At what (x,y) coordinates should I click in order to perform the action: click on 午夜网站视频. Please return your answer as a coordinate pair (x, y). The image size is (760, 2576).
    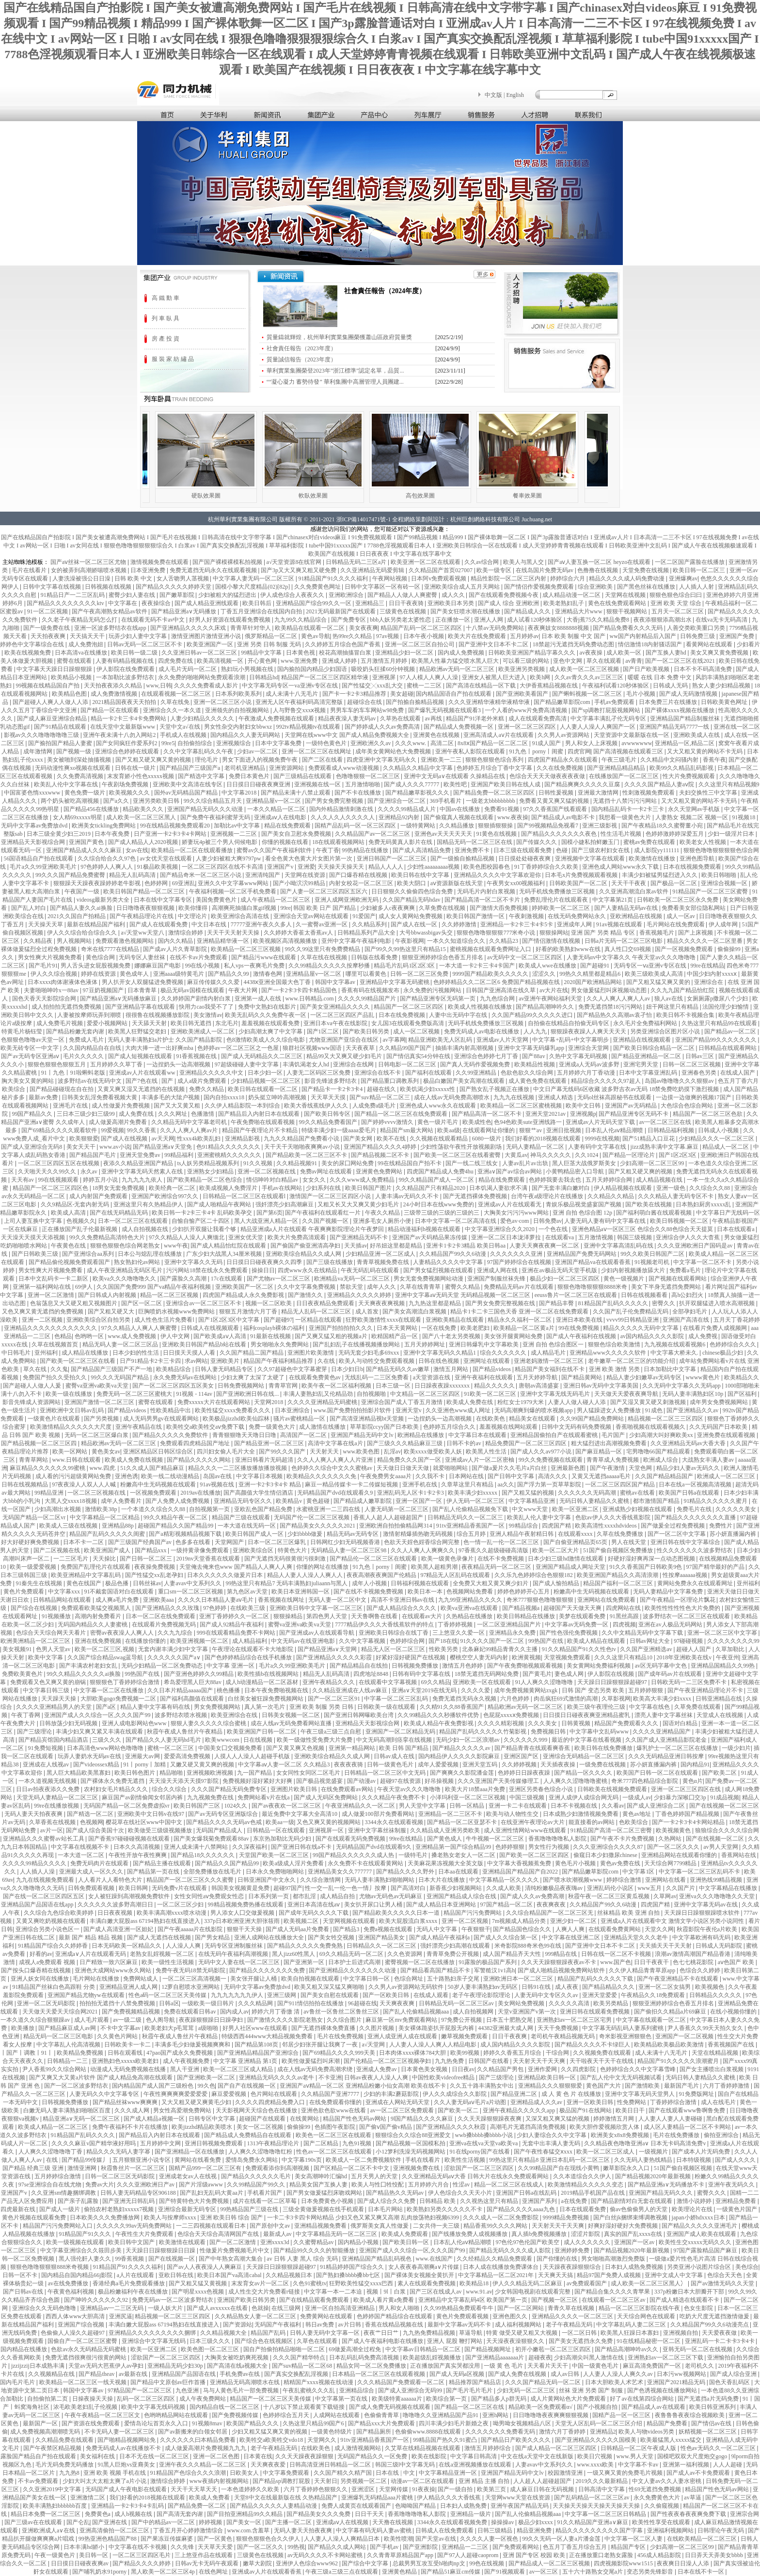
    Looking at the image, I should click on (390, 578).